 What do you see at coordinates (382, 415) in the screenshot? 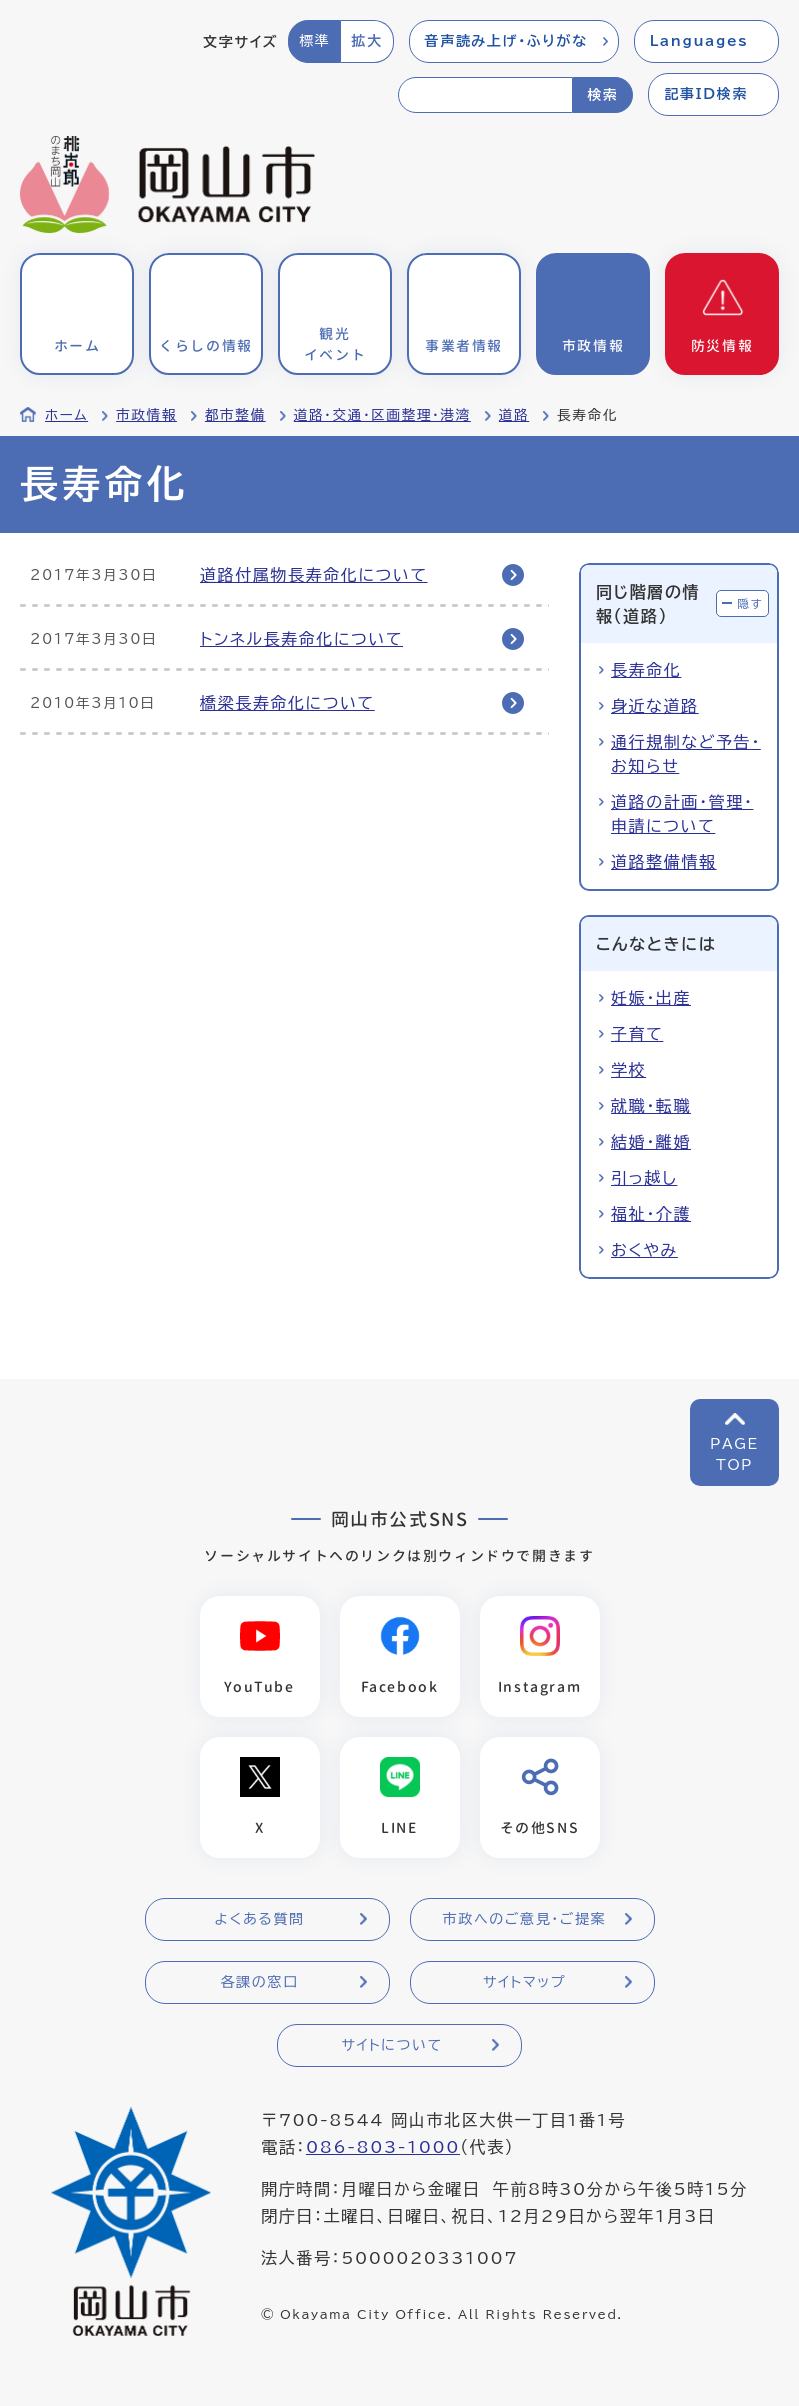
I see `道路・交通・区画整理・港湾` at bounding box center [382, 415].